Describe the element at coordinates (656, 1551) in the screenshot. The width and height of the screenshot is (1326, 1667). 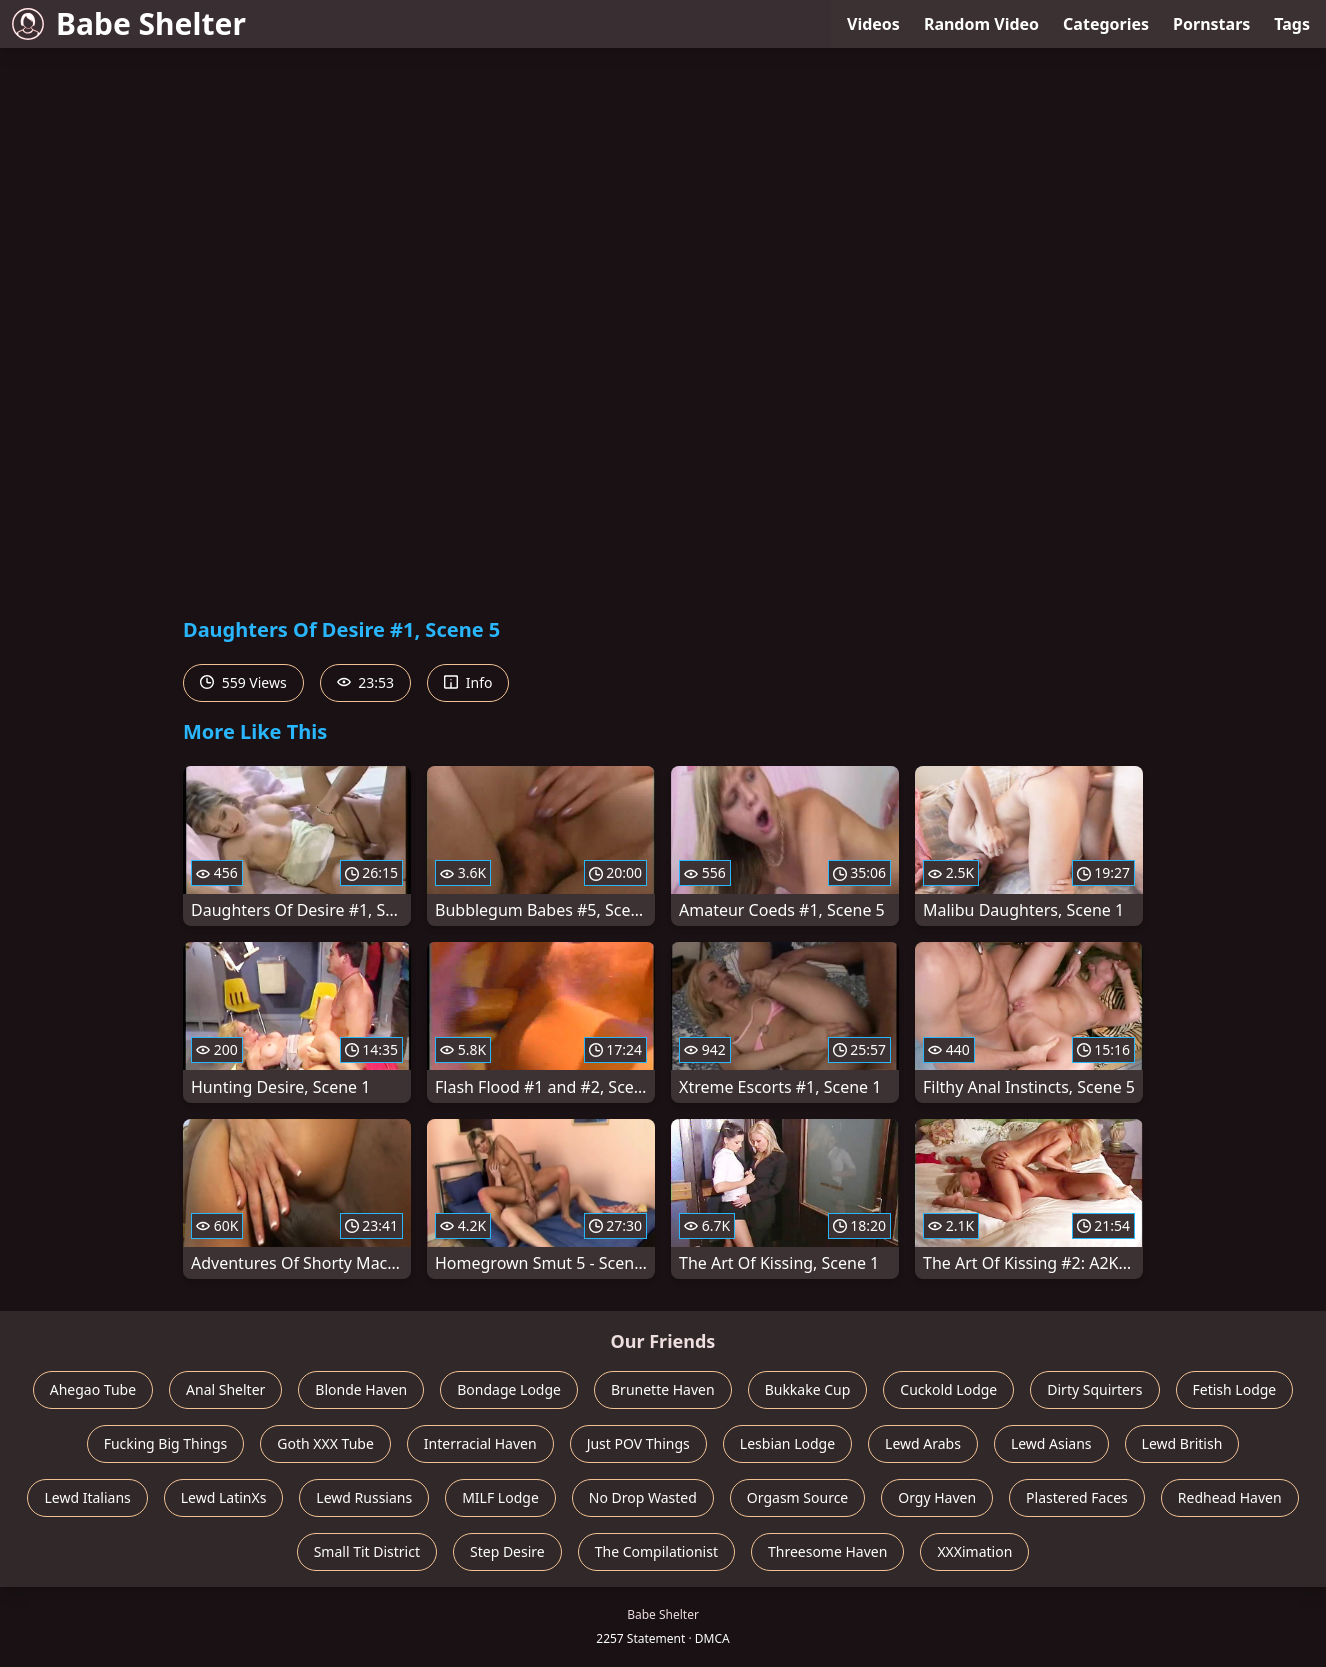
I see `The Compilationist` at that location.